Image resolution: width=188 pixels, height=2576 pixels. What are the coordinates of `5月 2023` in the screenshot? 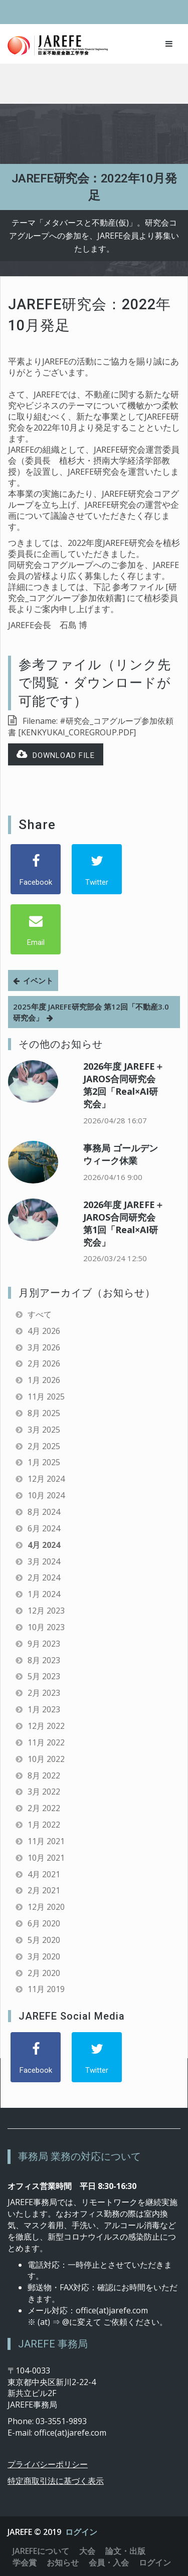 It's located at (44, 1676).